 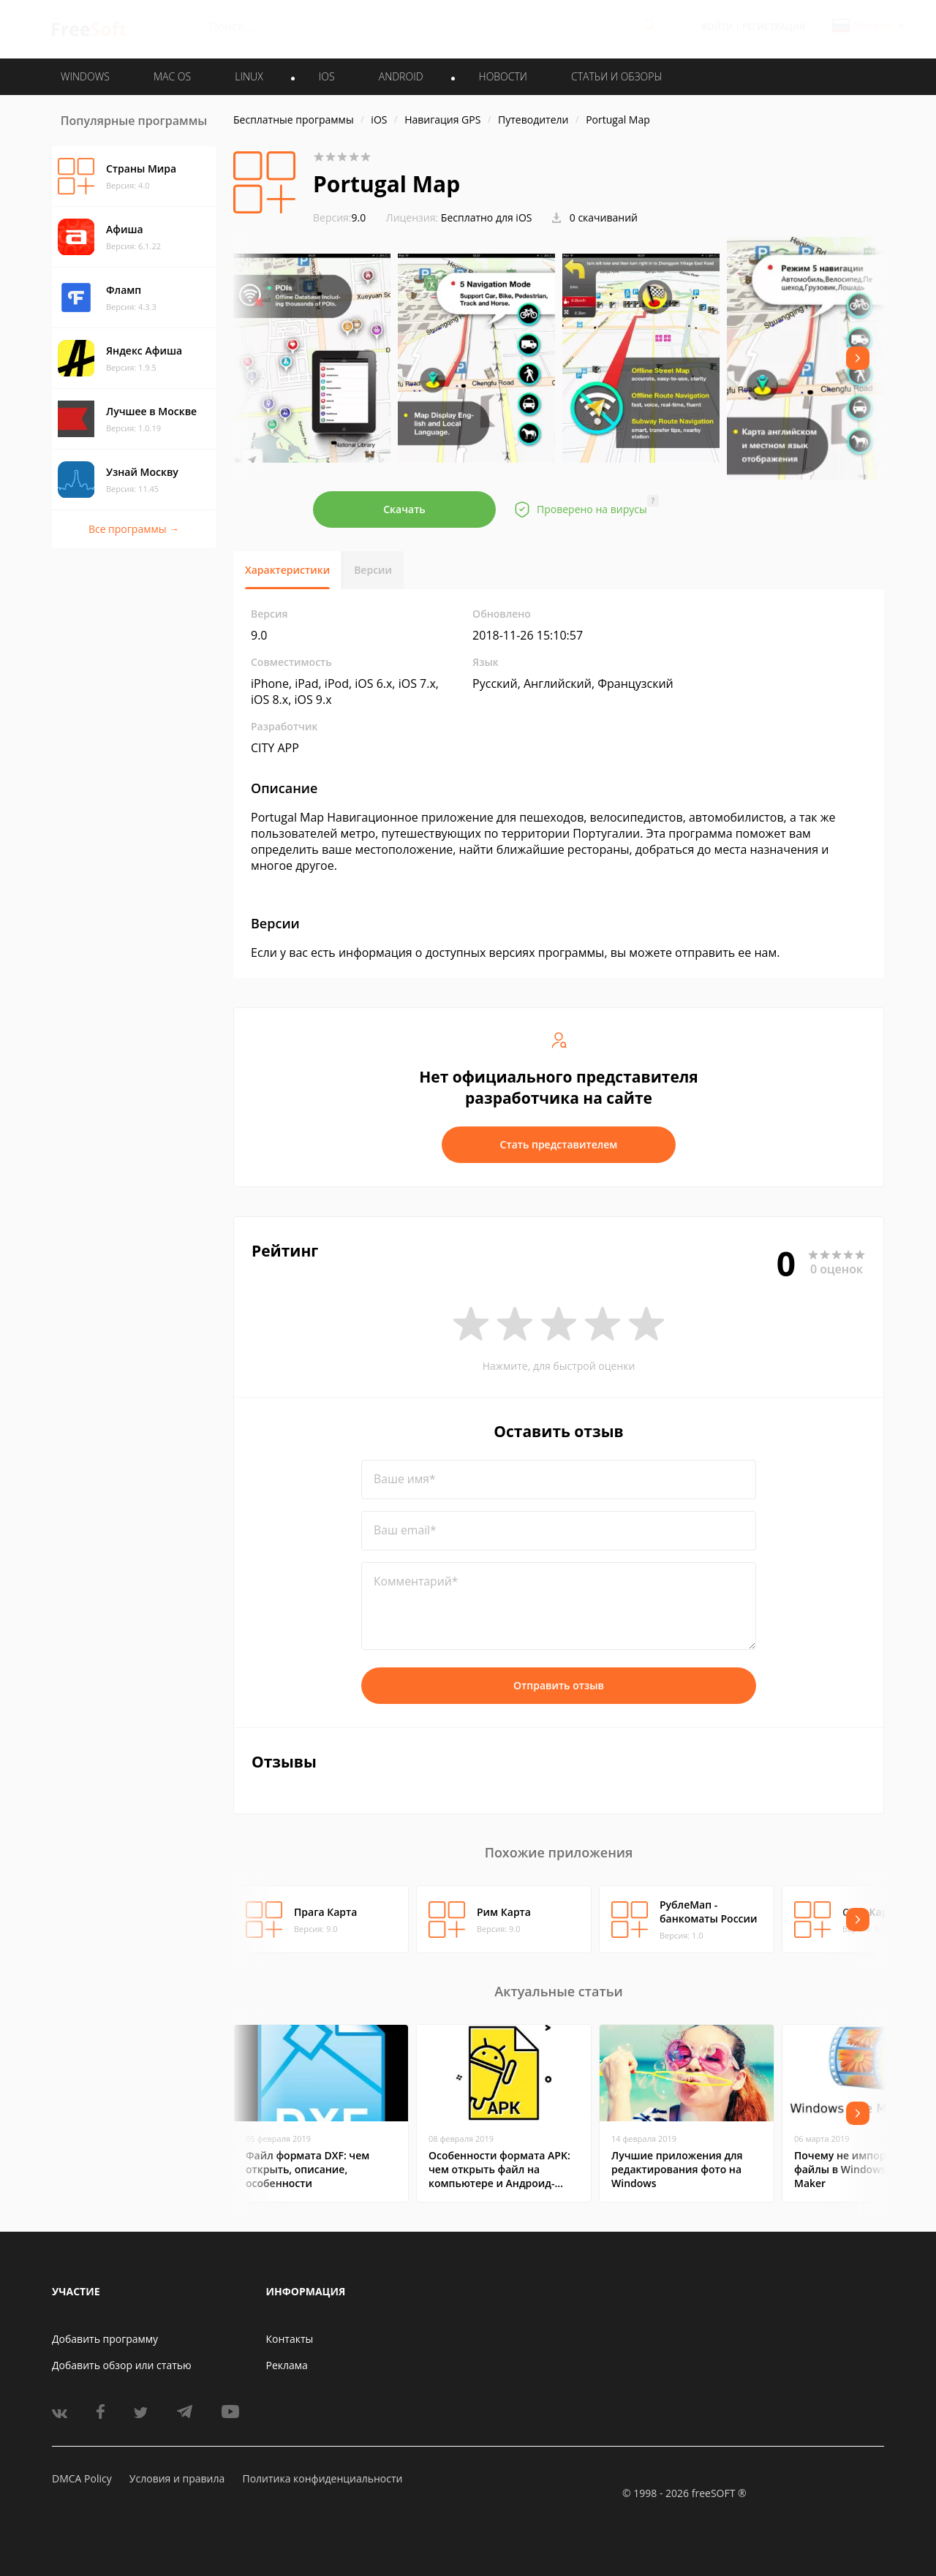 What do you see at coordinates (85, 76) in the screenshot?
I see `WINDOWS` at bounding box center [85, 76].